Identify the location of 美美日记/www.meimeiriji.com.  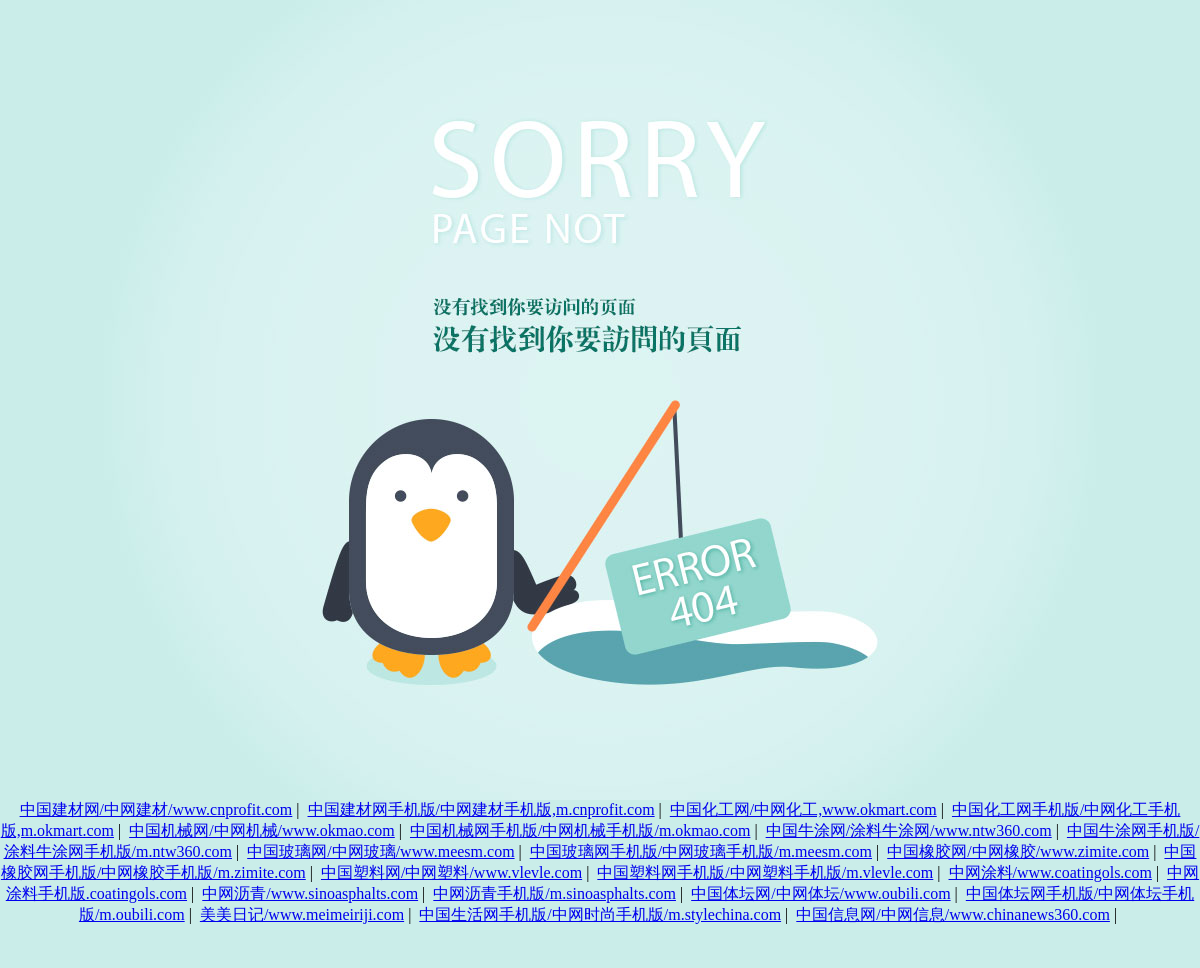
(302, 914).